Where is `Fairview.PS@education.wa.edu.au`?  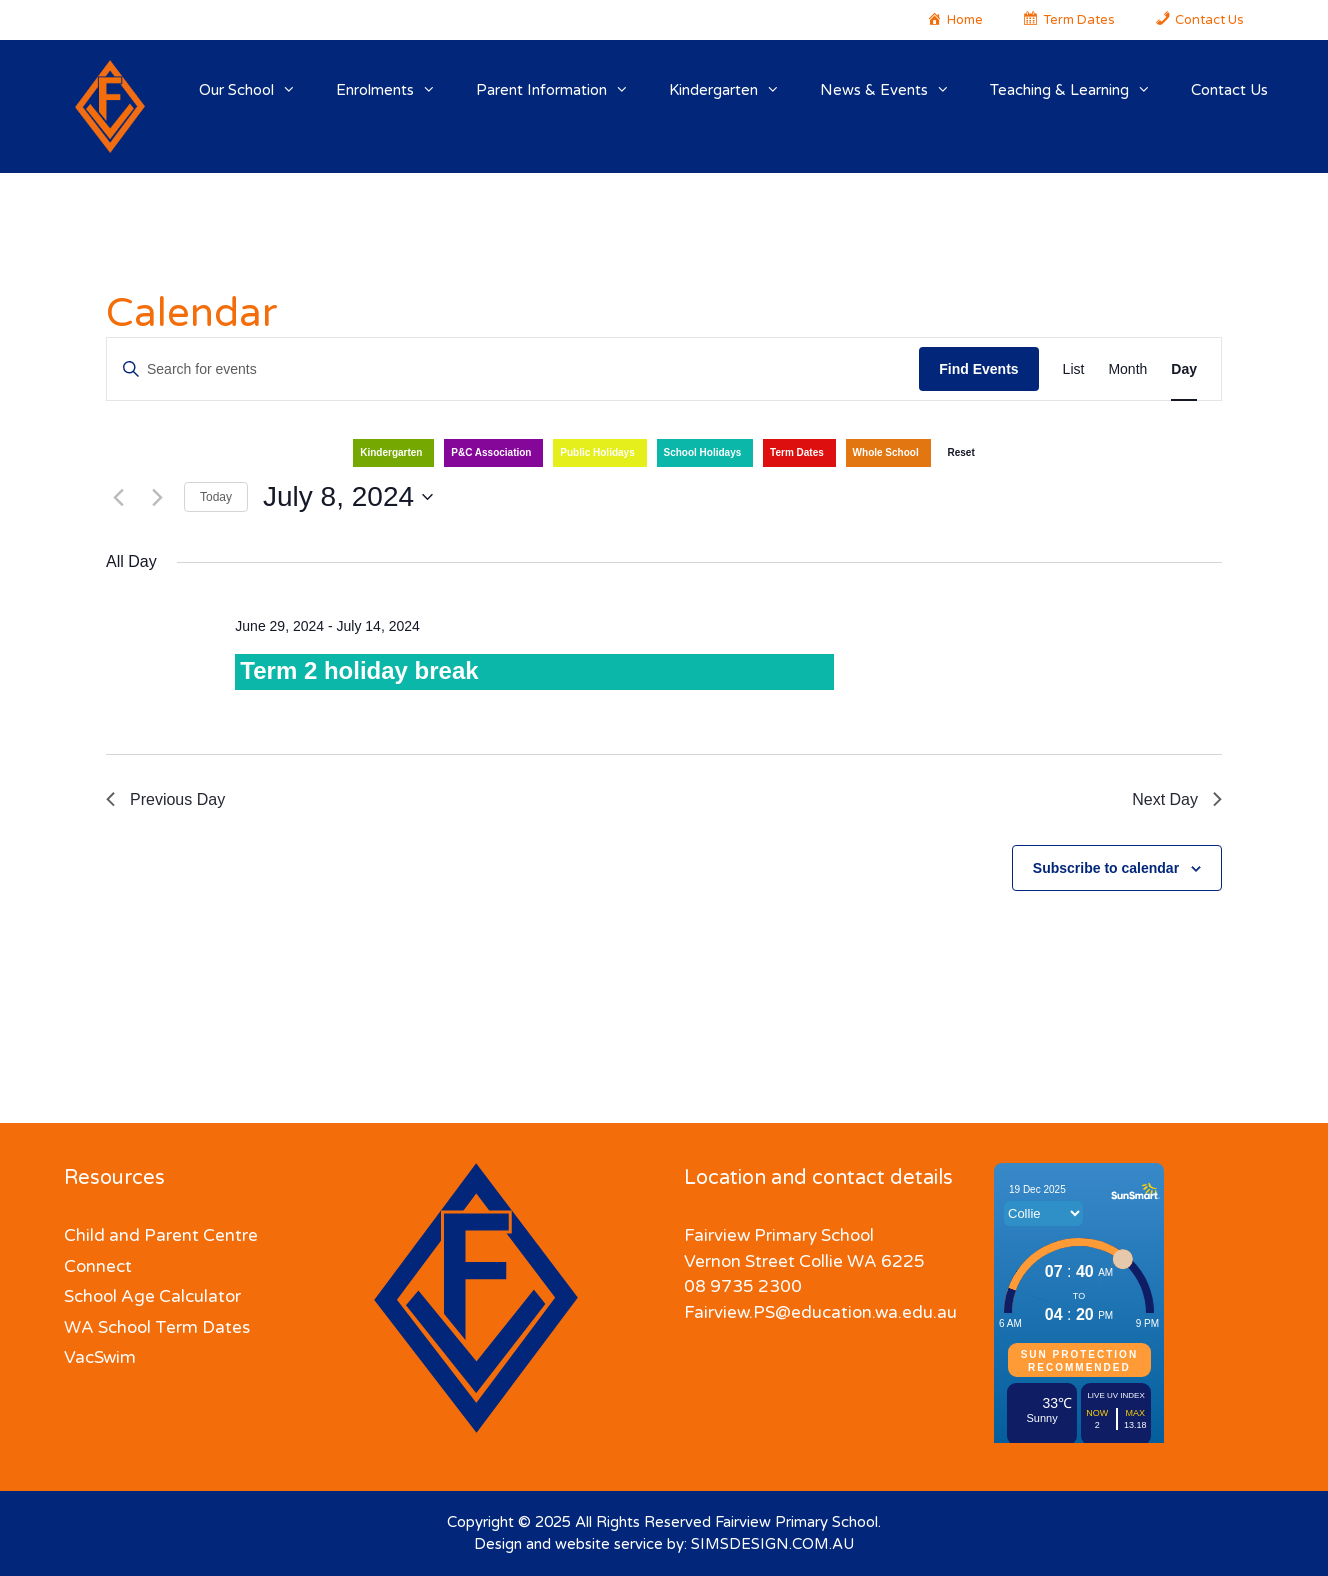 Fairview.PS@education.wa.edu.au is located at coordinates (820, 1312).